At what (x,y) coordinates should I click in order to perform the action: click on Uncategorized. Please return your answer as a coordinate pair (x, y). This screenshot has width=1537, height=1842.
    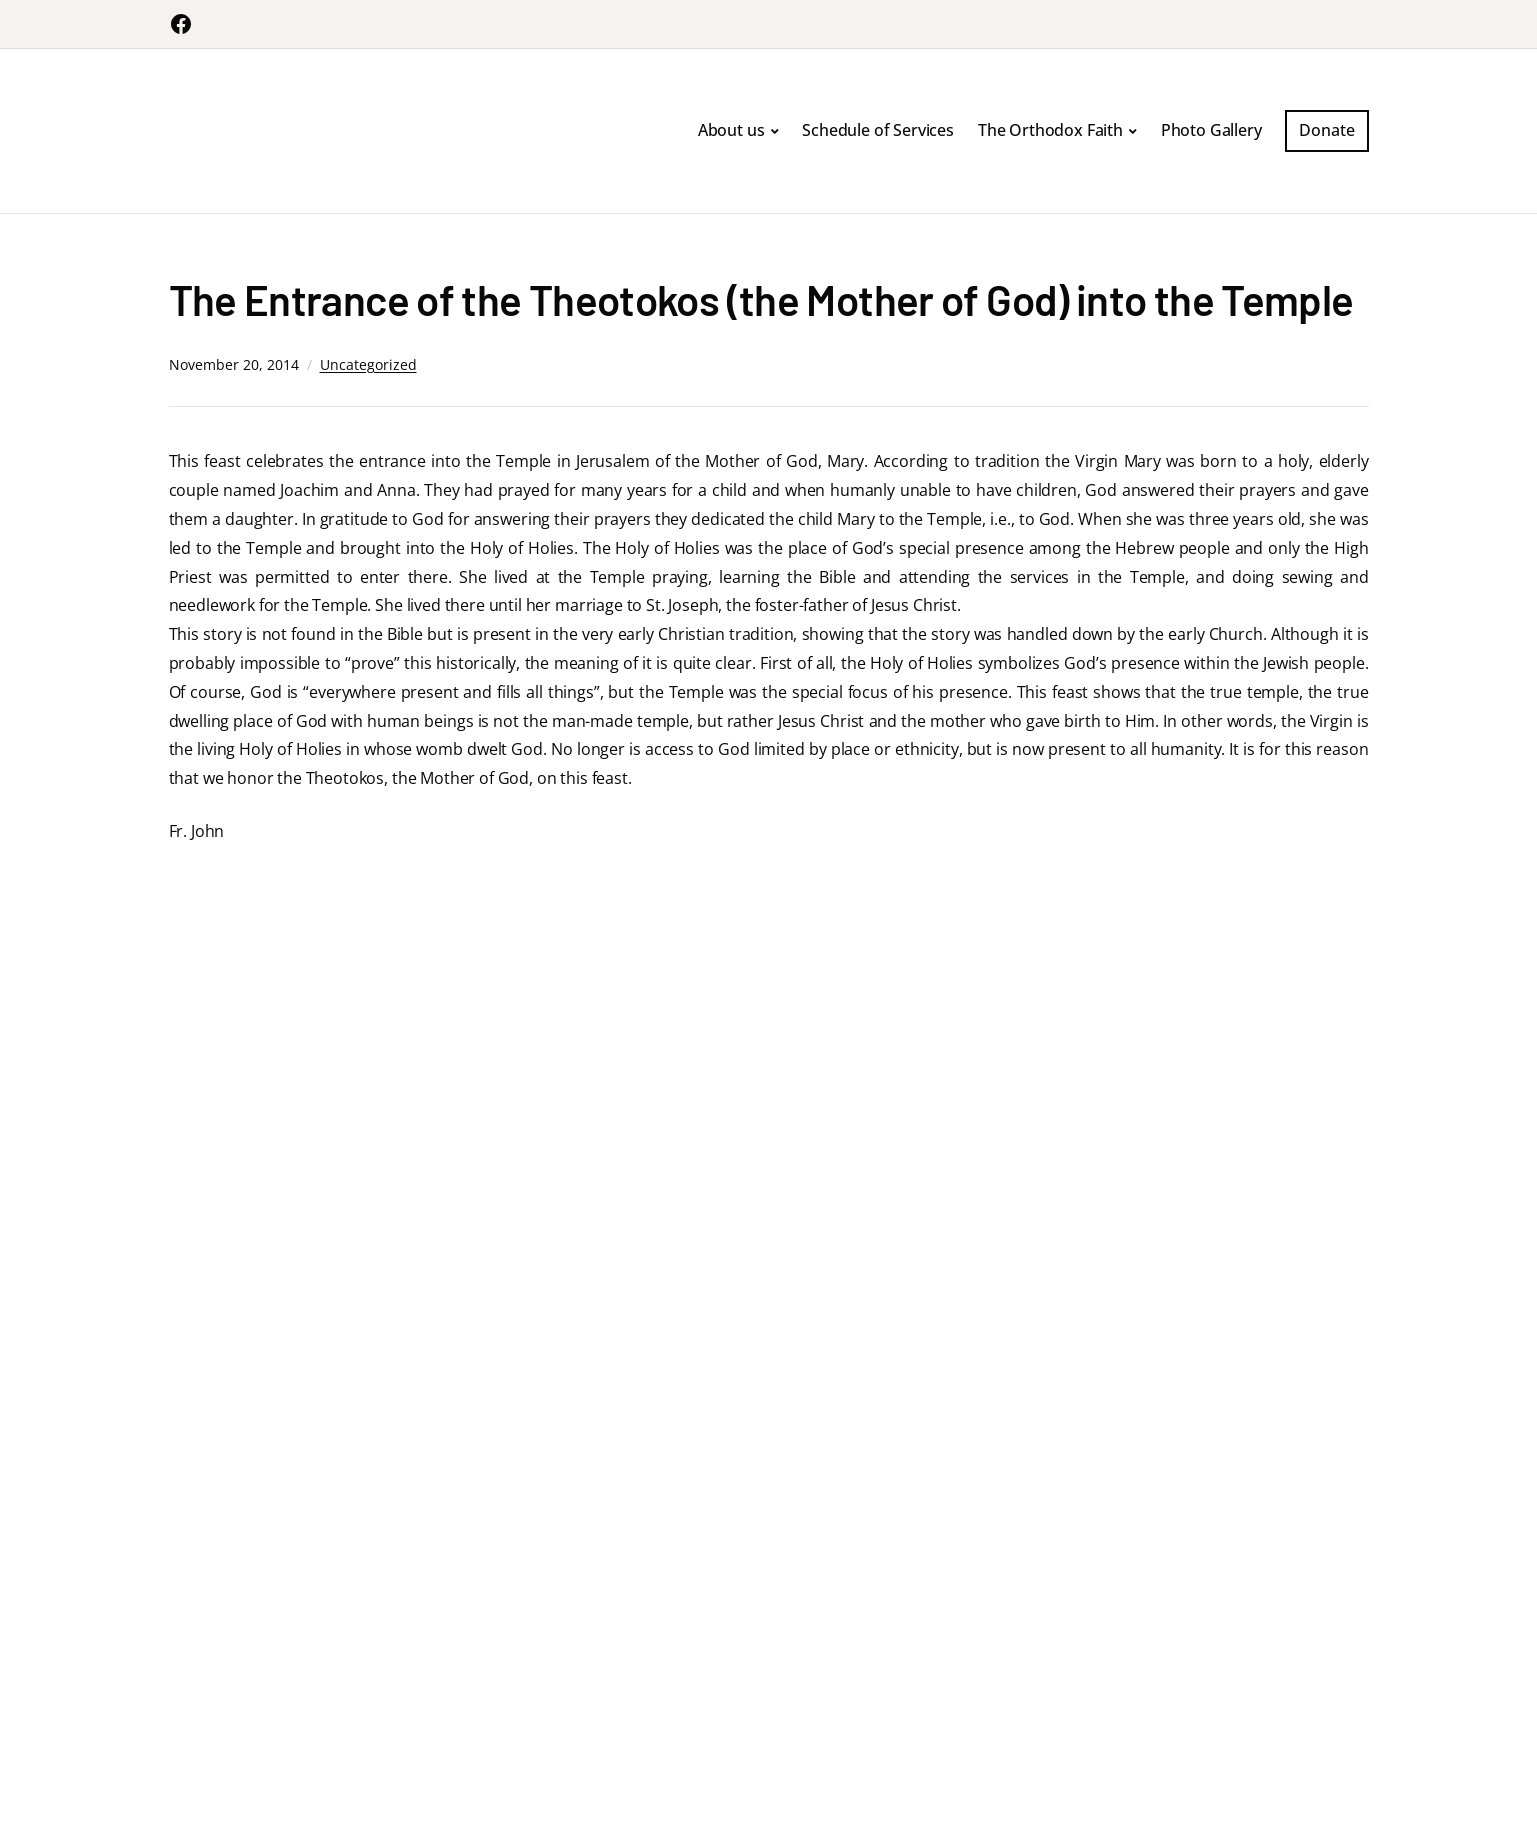
    Looking at the image, I should click on (368, 364).